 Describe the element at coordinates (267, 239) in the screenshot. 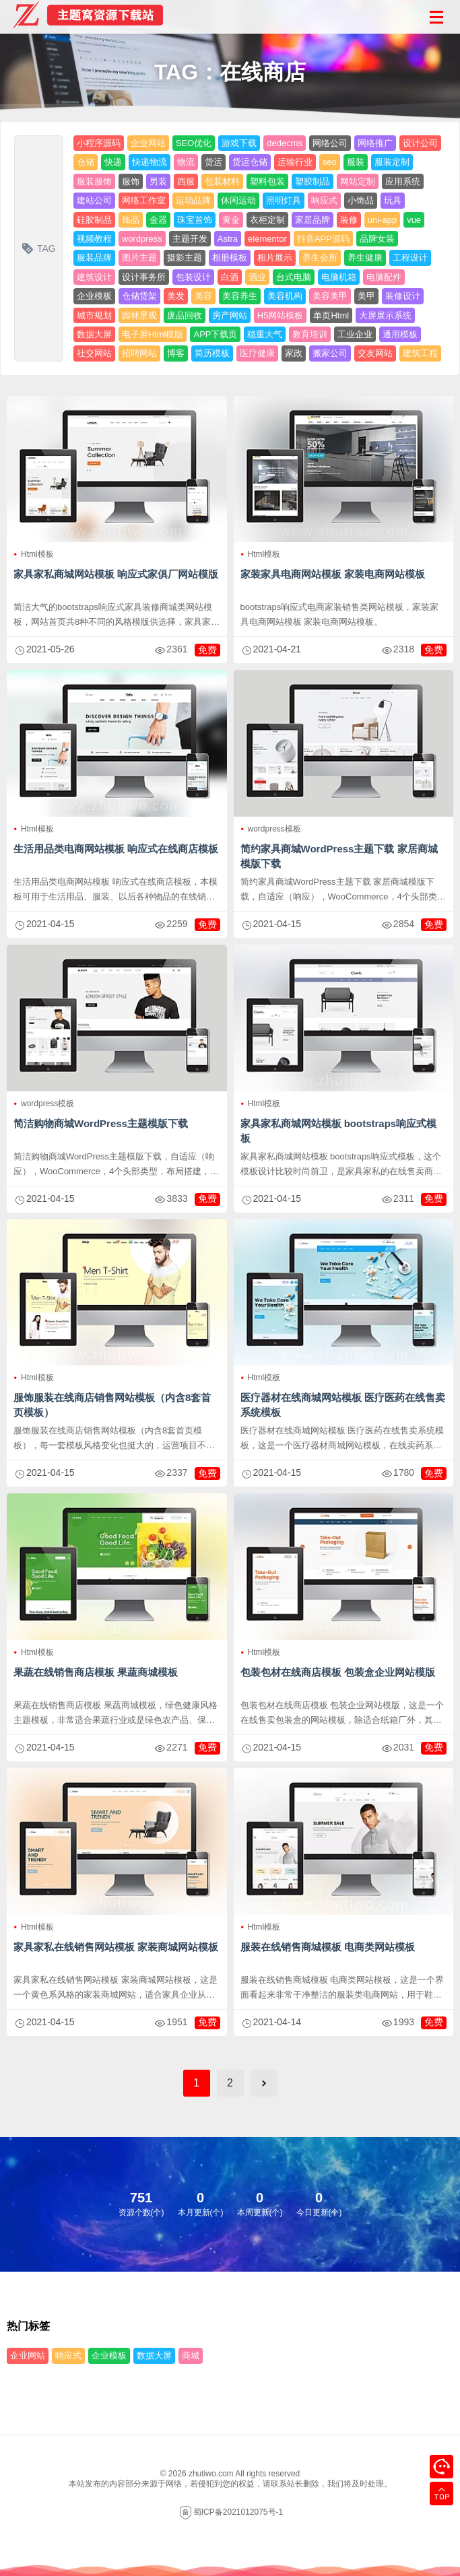

I see `elementor` at that location.